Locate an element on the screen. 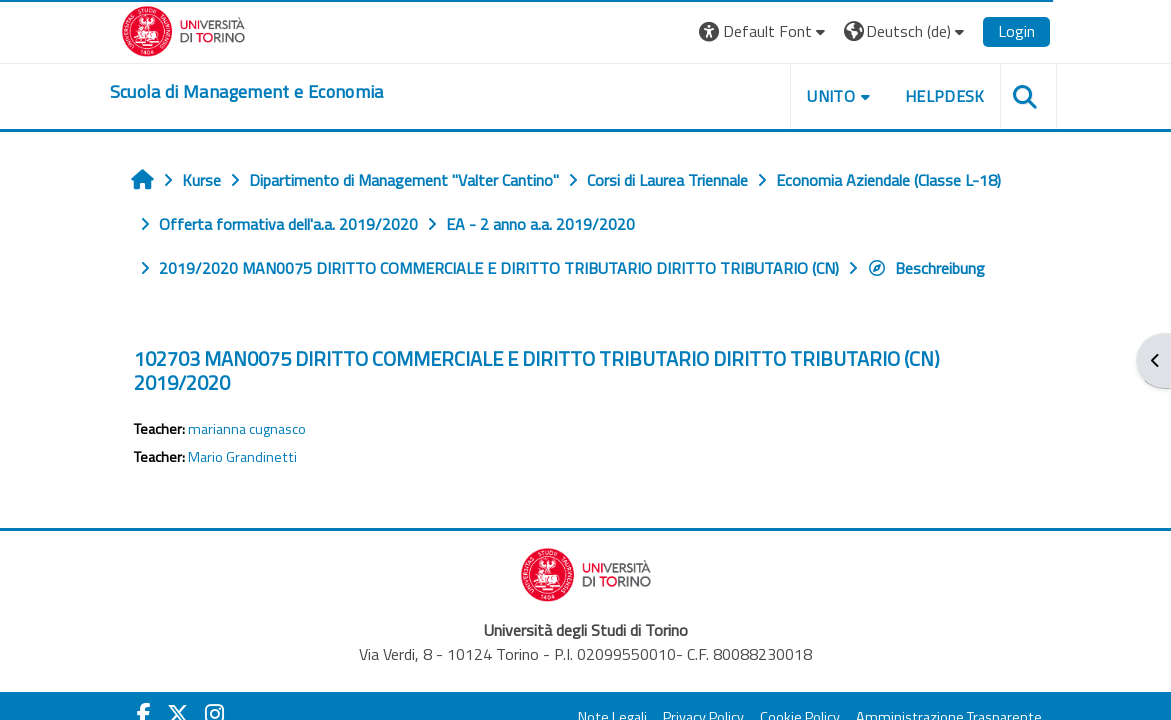  [button] is located at coordinates (764, 31).